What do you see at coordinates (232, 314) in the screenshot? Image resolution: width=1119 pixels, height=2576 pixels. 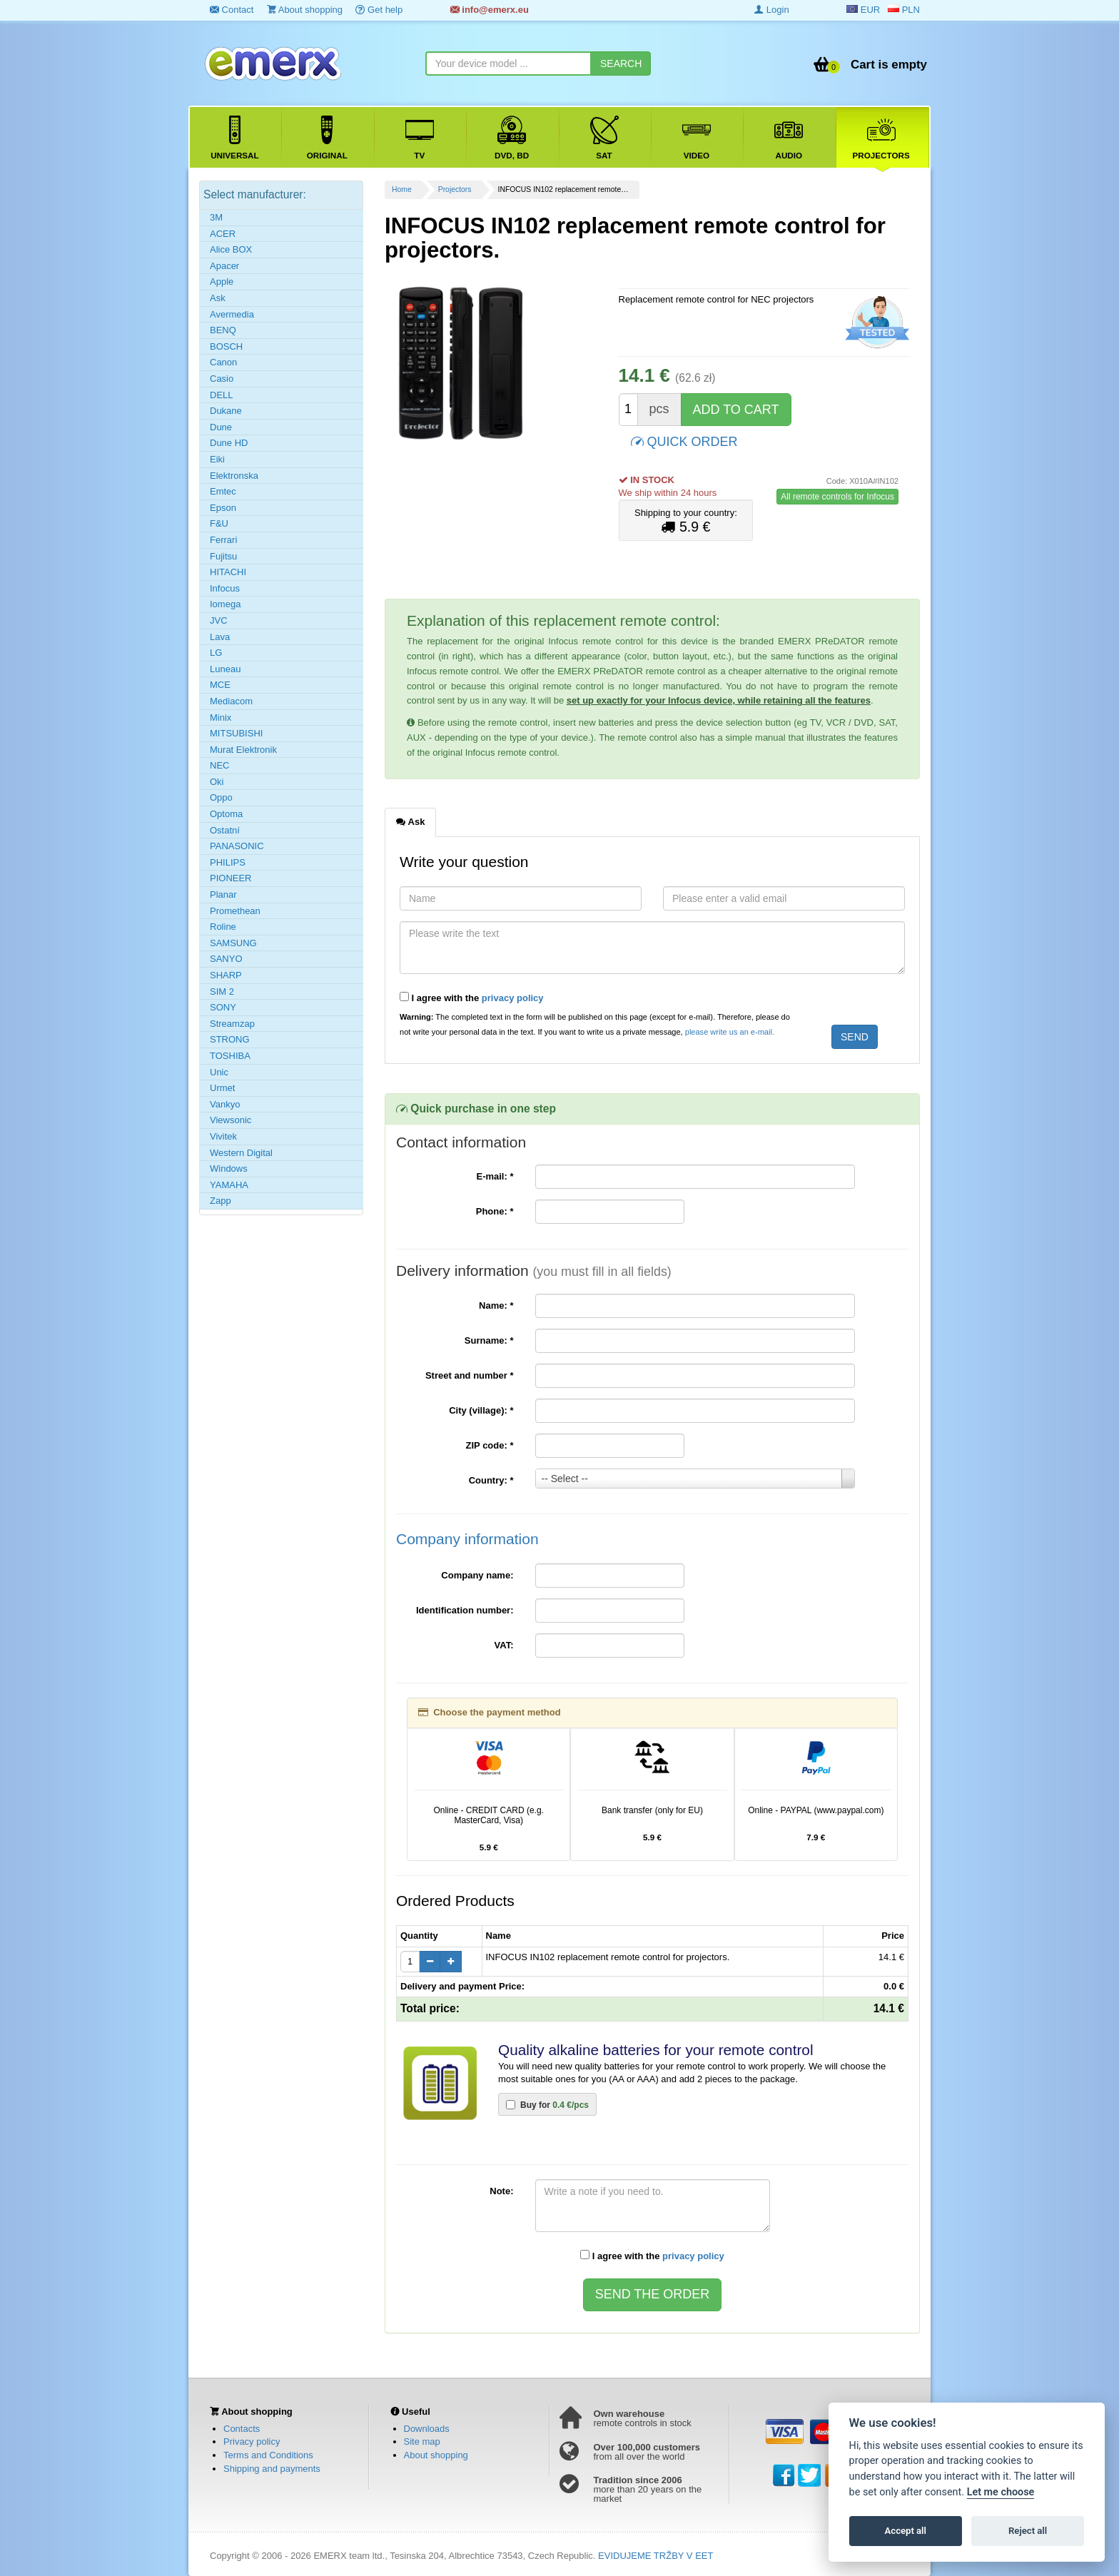 I see `Avermedia` at bounding box center [232, 314].